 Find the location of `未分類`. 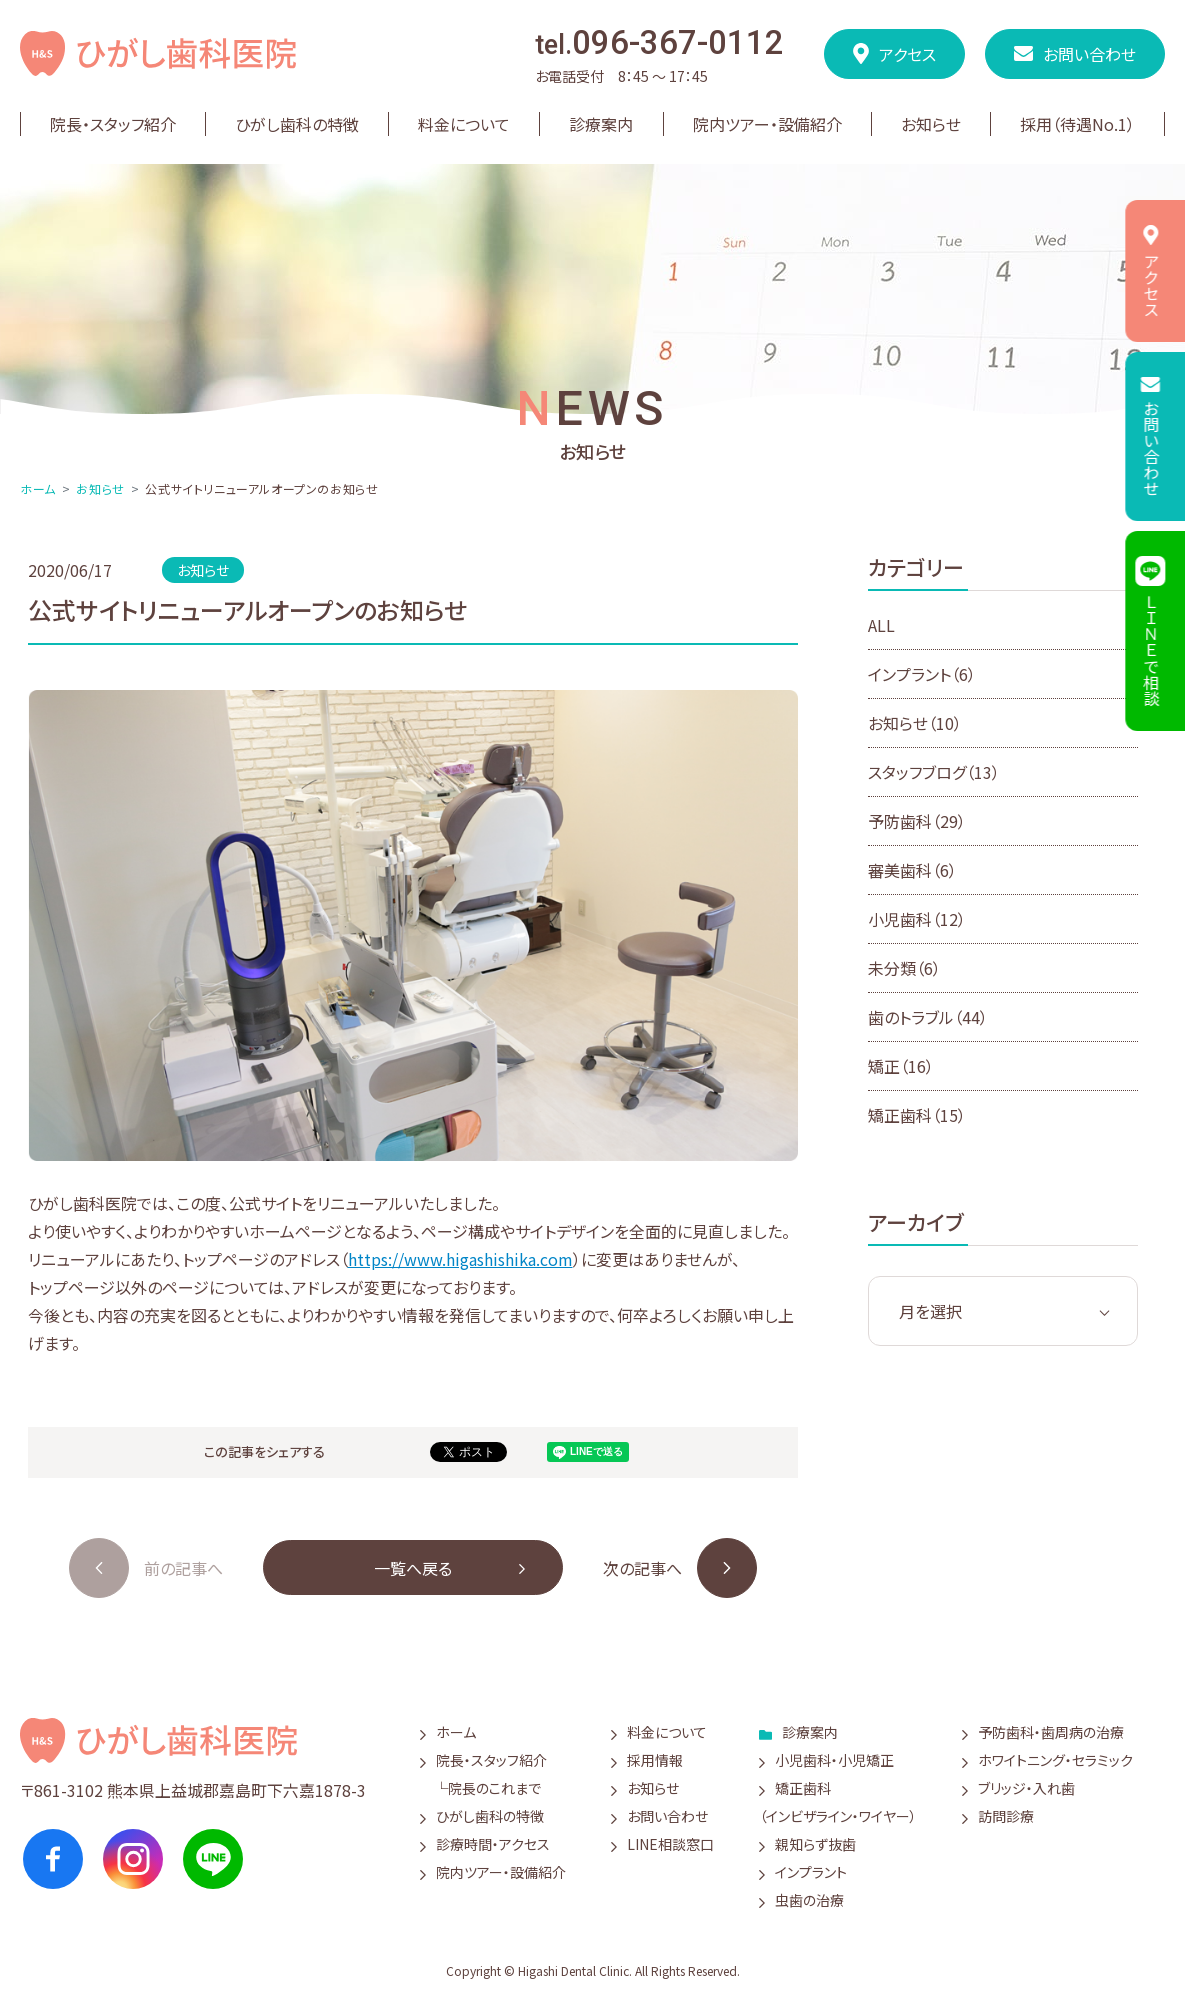

未分類 is located at coordinates (904, 968).